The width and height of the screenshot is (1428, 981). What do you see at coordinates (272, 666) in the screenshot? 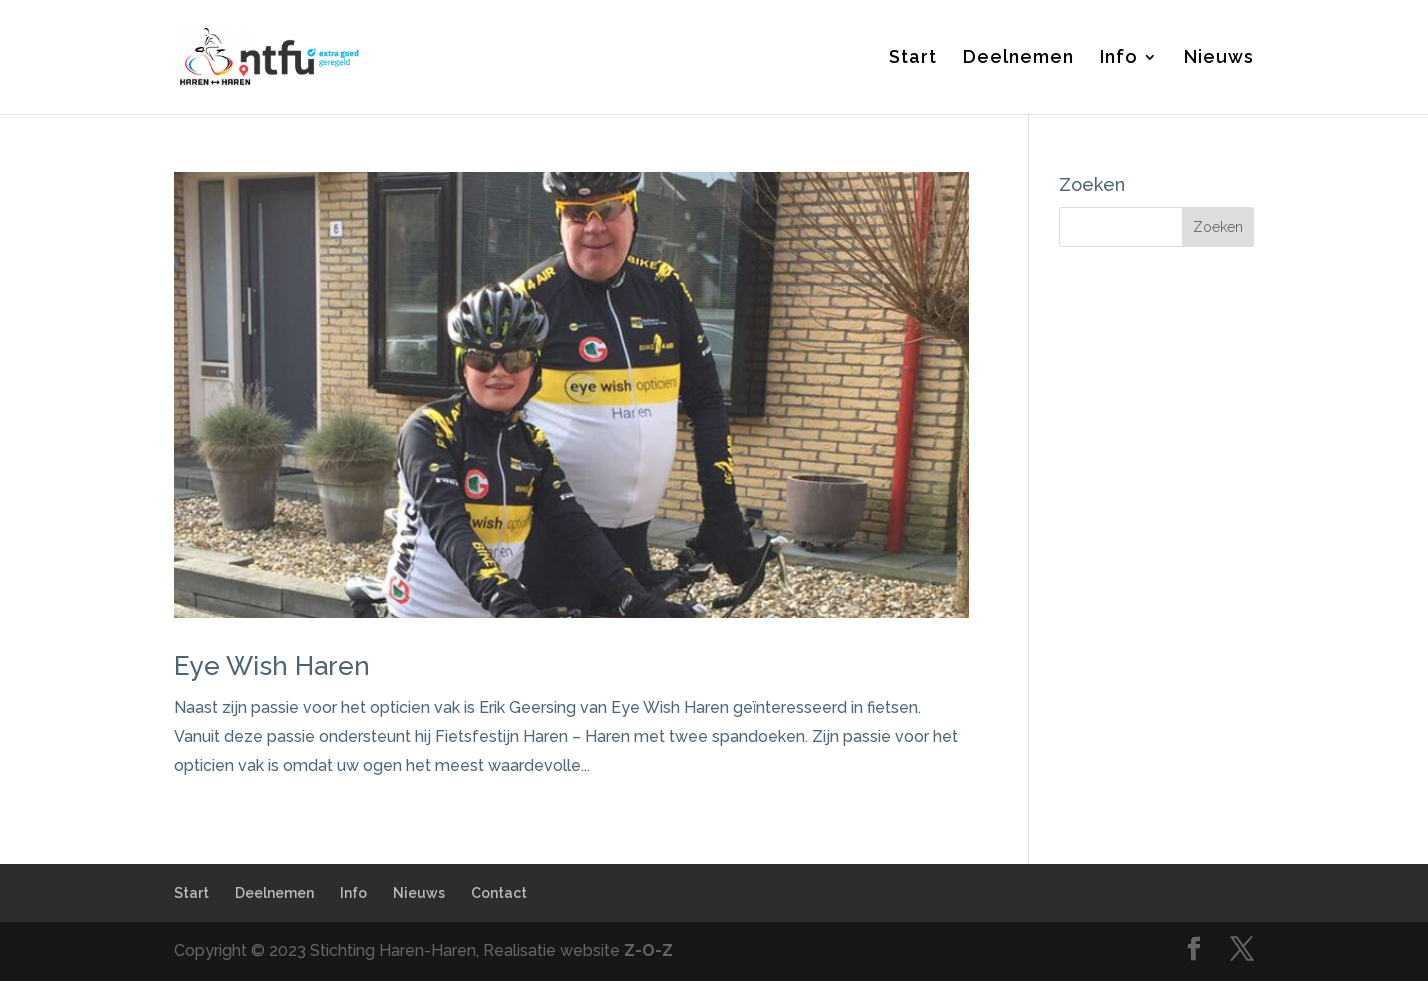
I see `Eye Wish Haren` at bounding box center [272, 666].